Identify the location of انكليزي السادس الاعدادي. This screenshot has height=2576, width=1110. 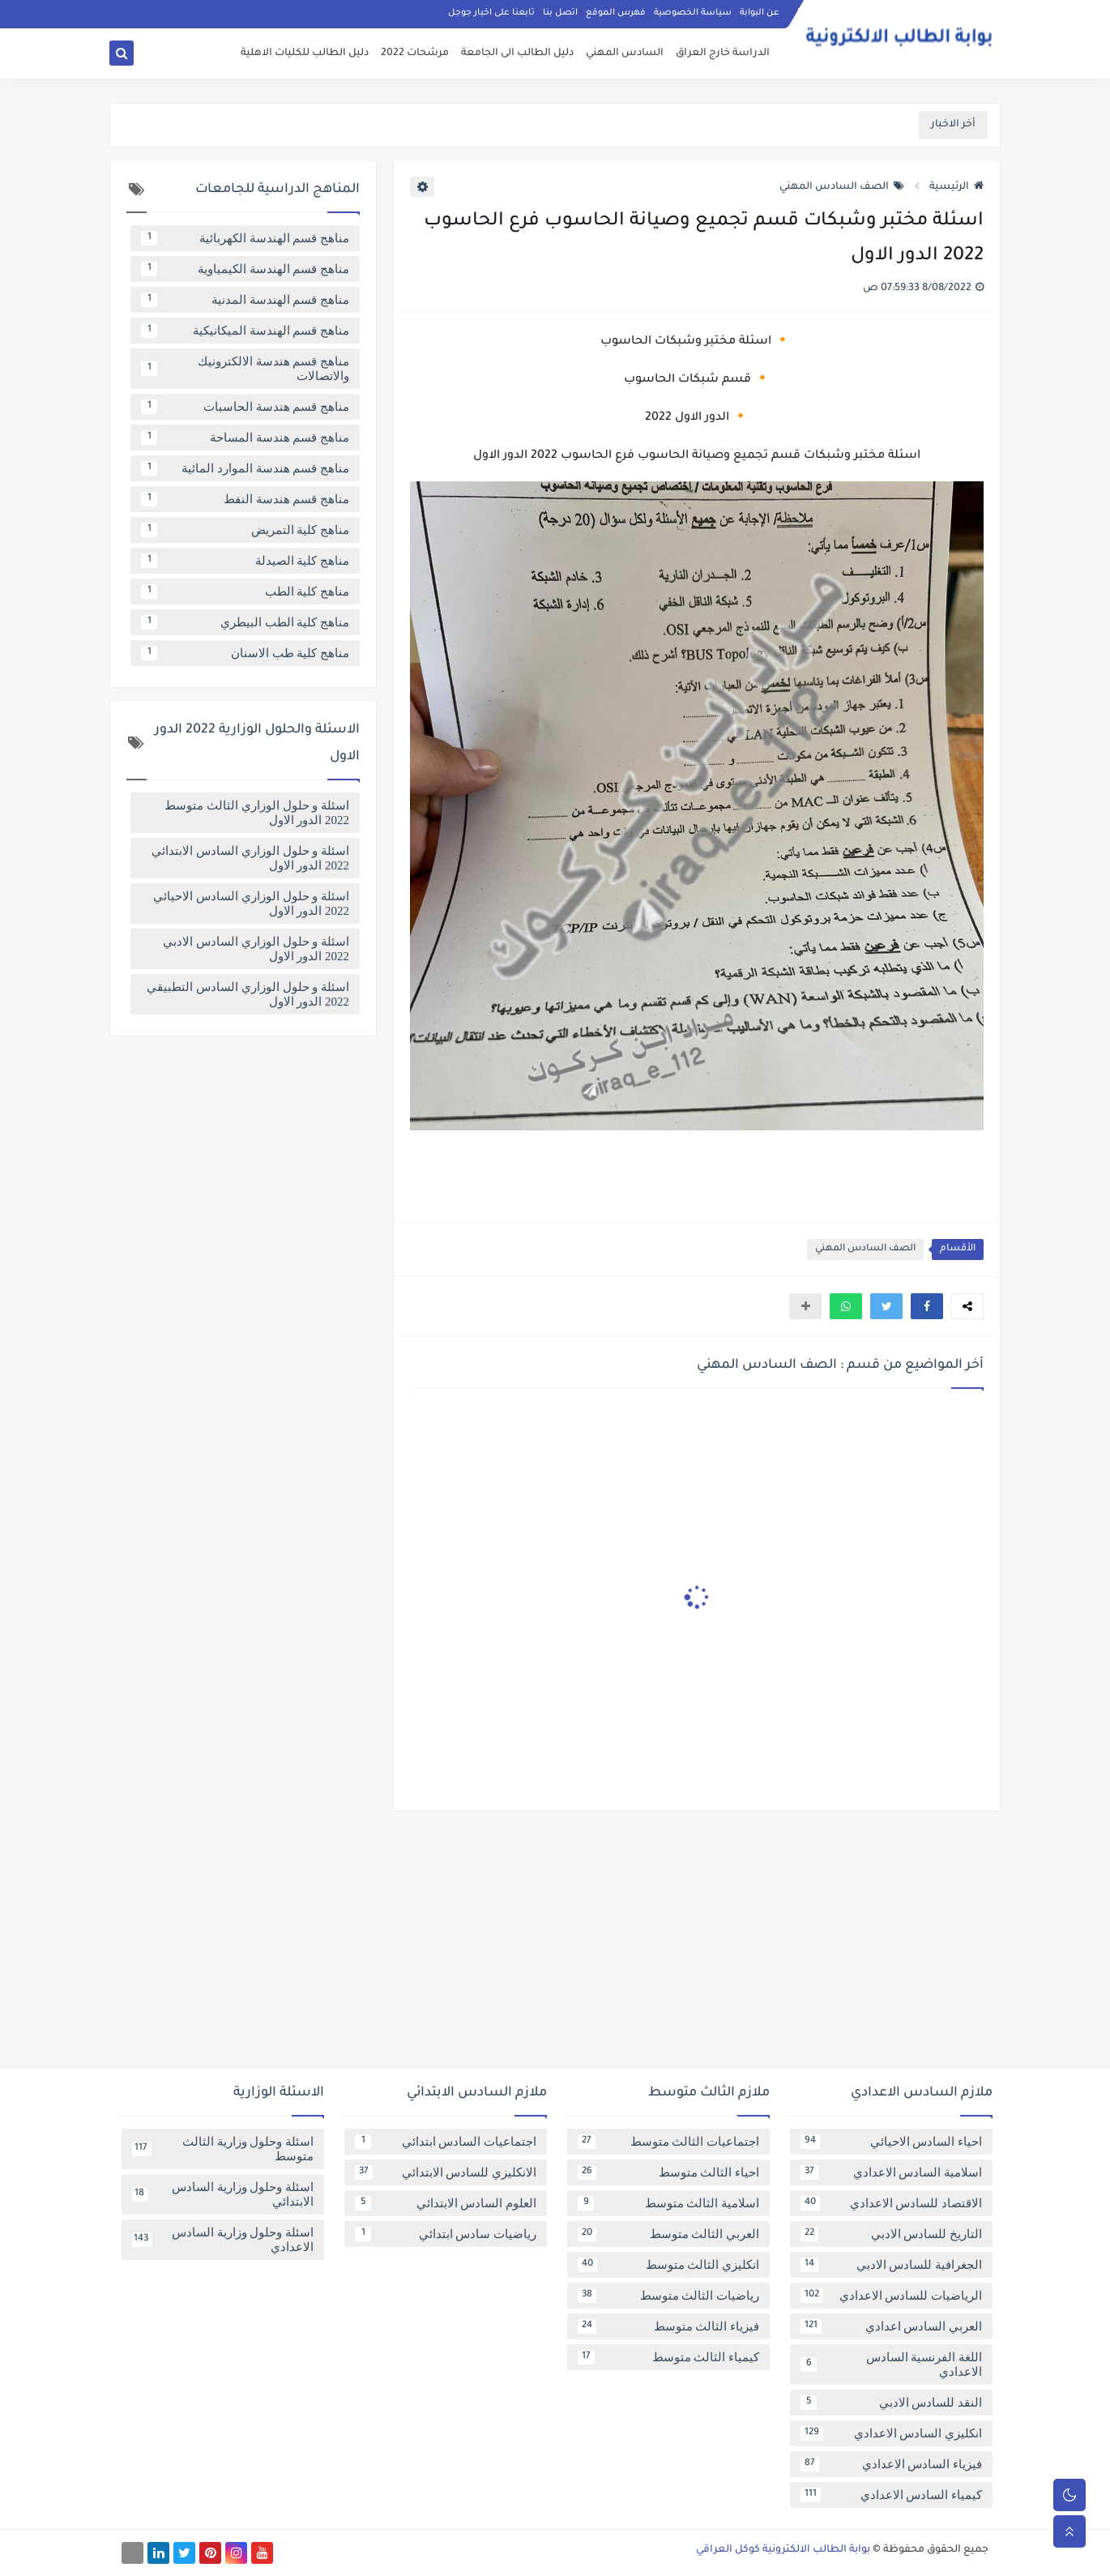
(891, 2433).